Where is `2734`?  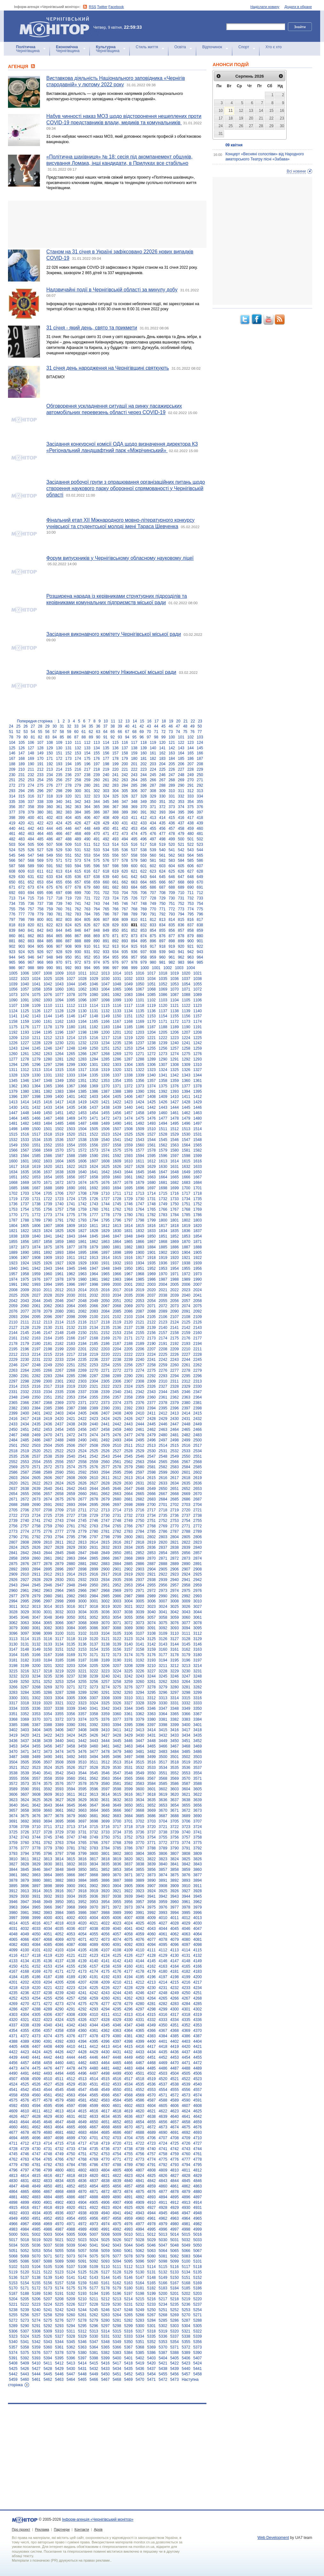 2734 is located at coordinates (151, 1515).